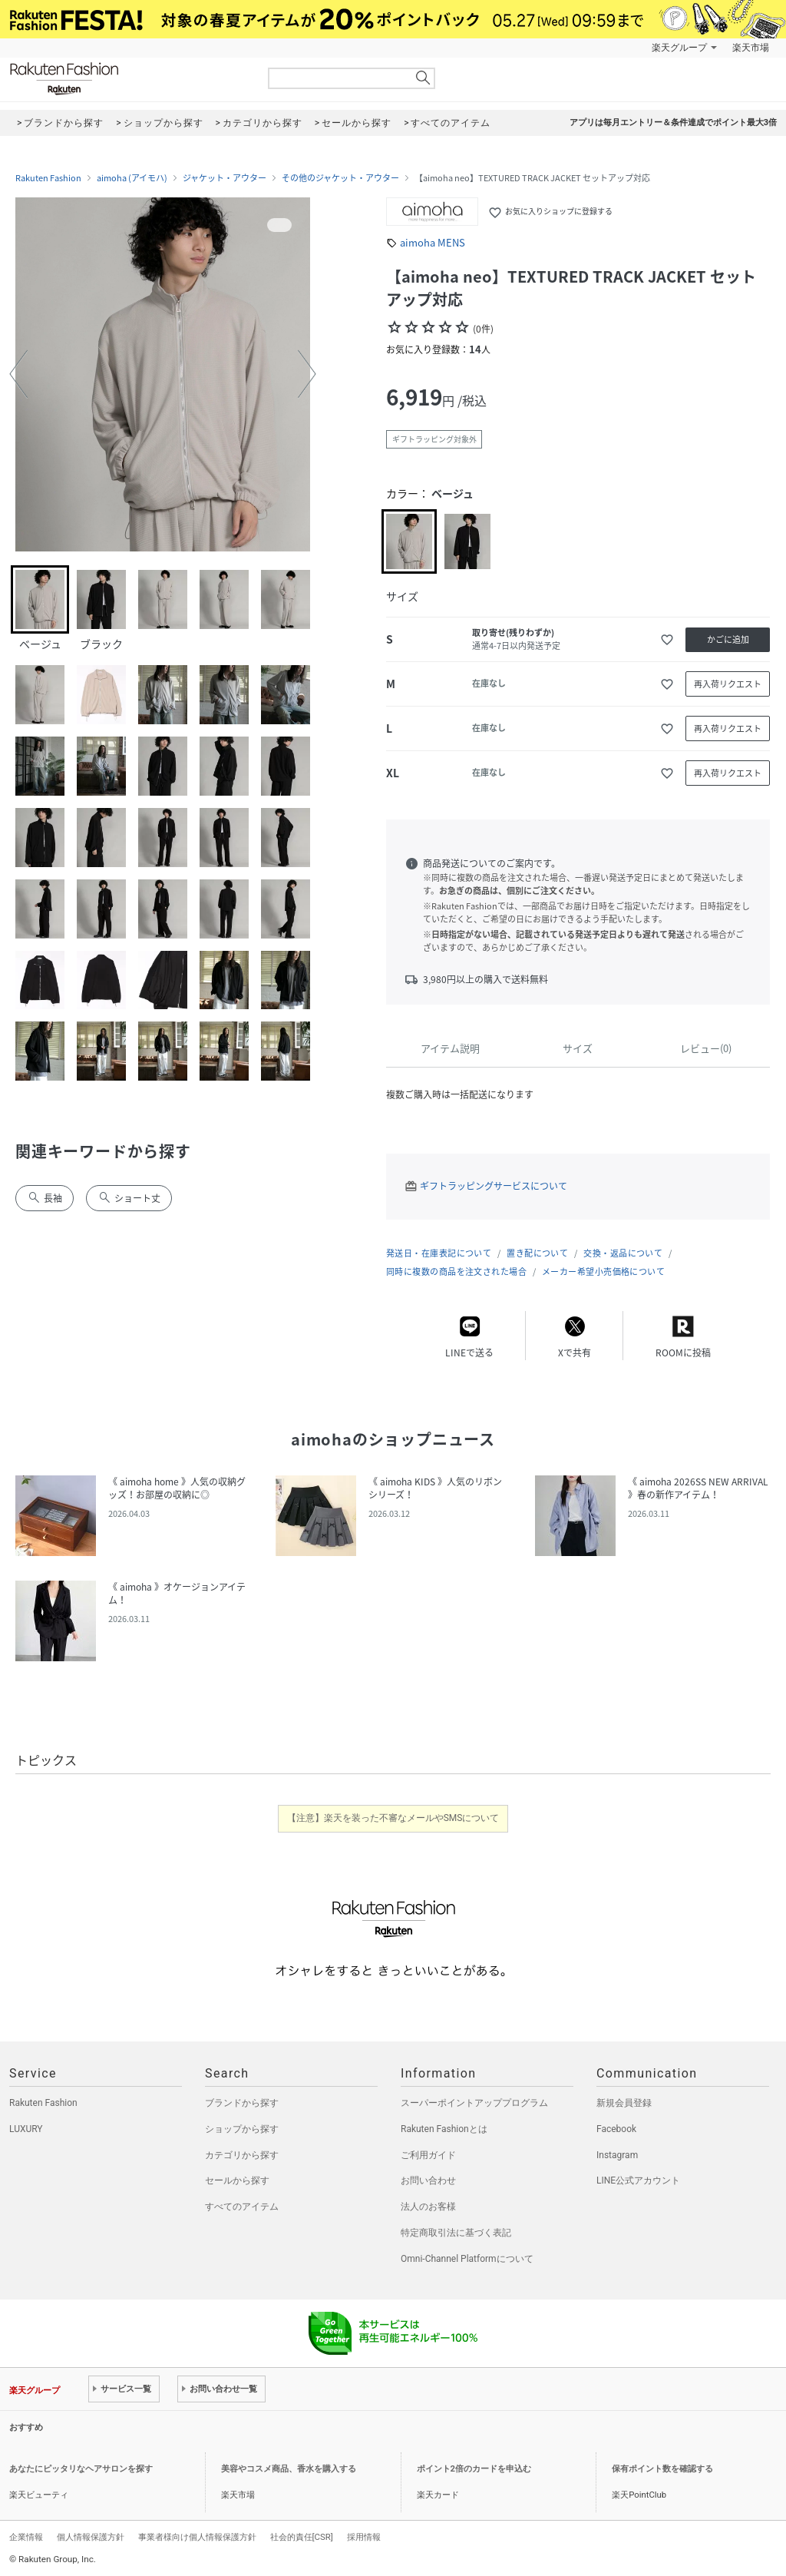 The height and width of the screenshot is (2576, 786). What do you see at coordinates (456, 2232) in the screenshot?
I see `特定商取引法に基づく表記` at bounding box center [456, 2232].